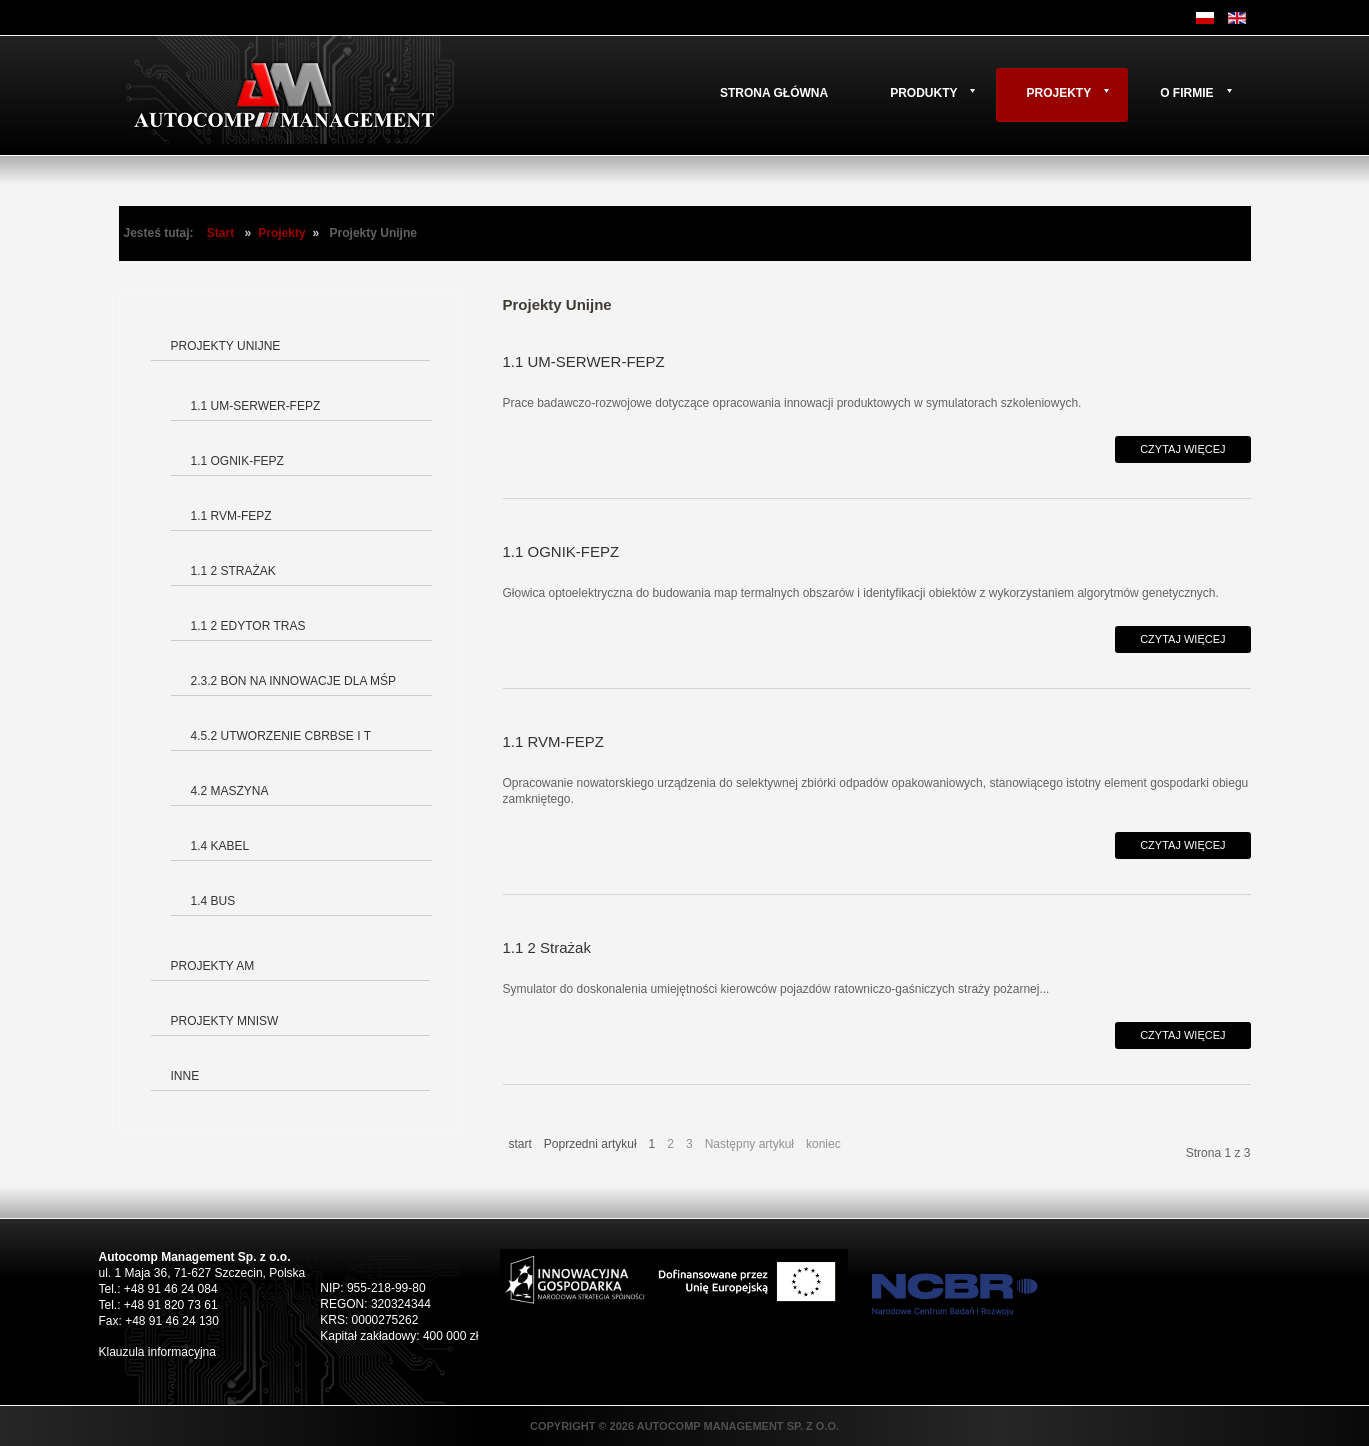 This screenshot has height=1446, width=1369. I want to click on 1.1 UM-SERWER-FEPZ, so click(256, 406).